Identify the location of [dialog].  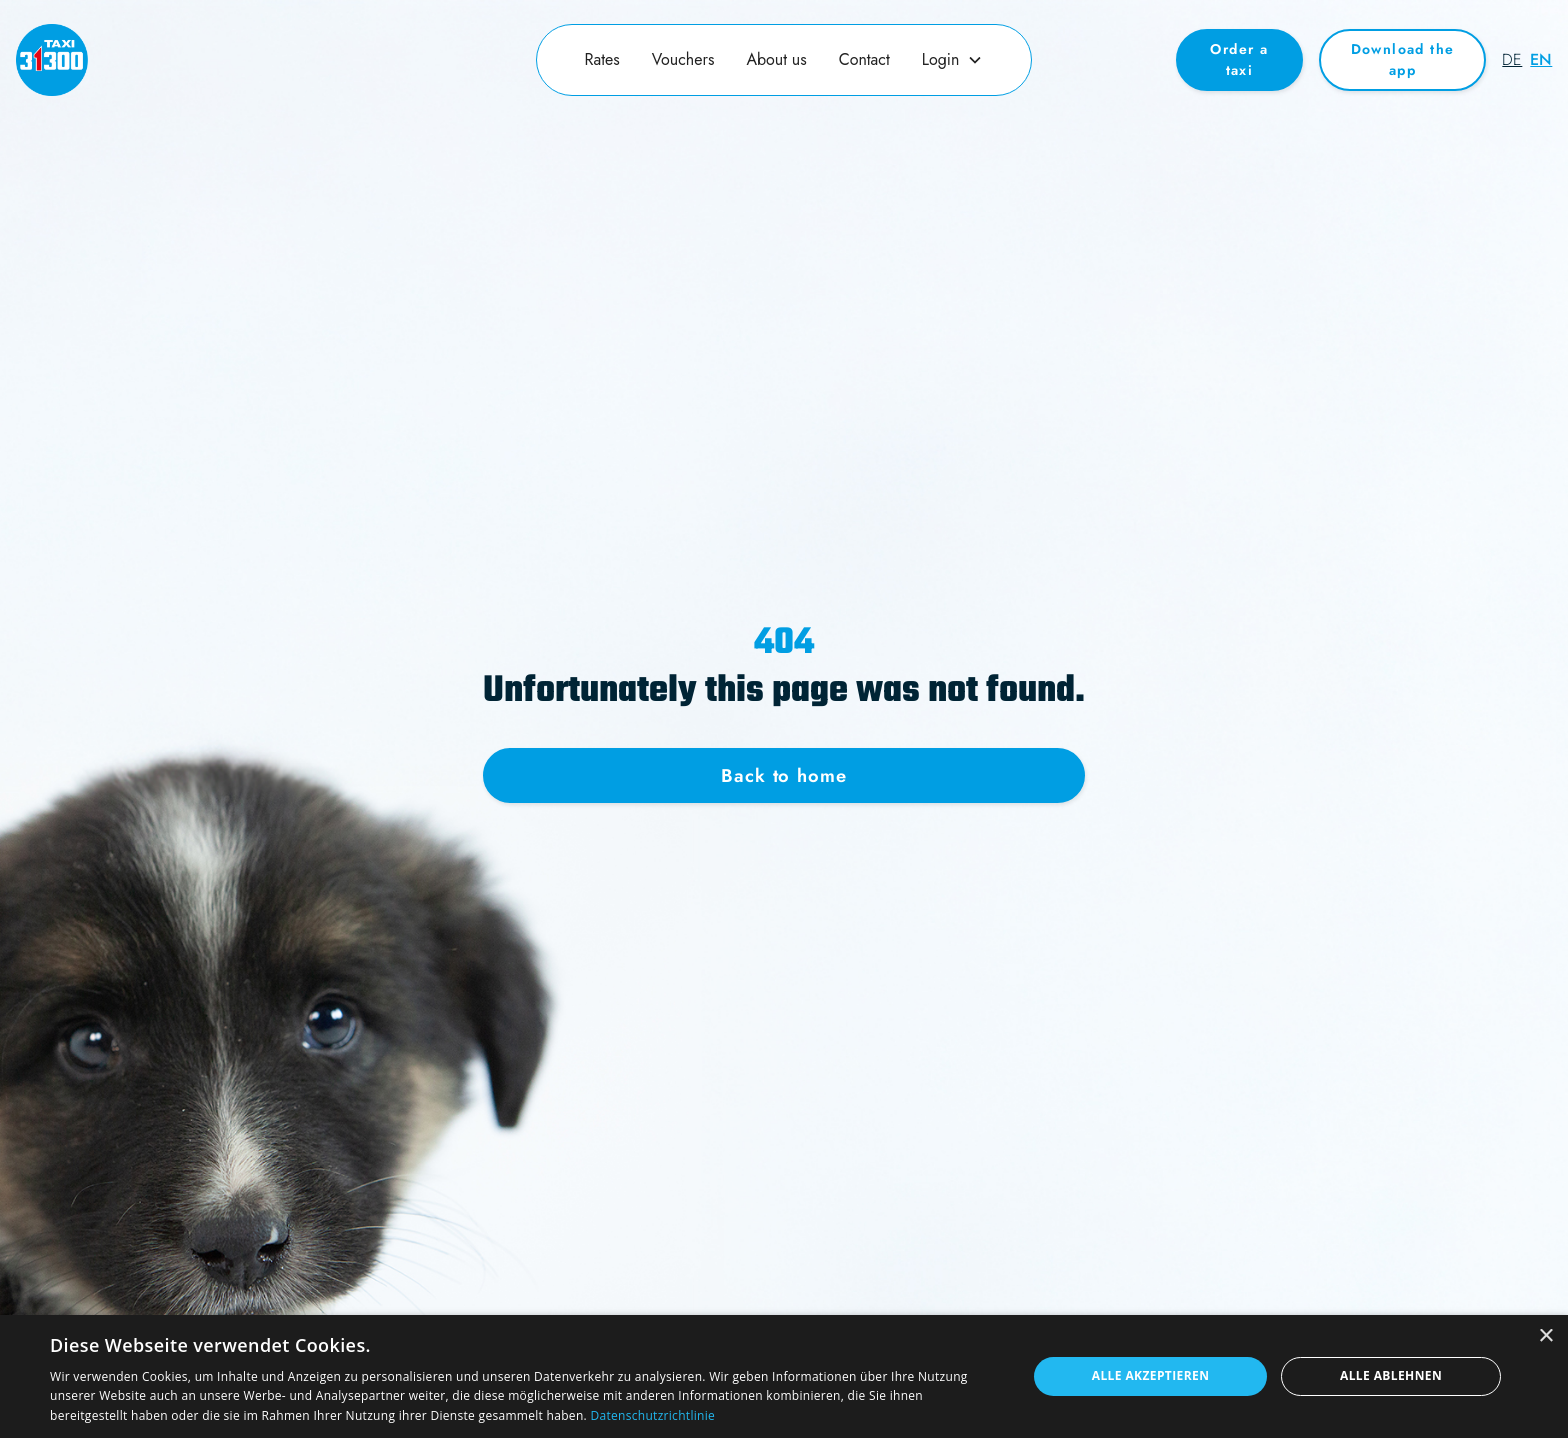
(784, 1376).